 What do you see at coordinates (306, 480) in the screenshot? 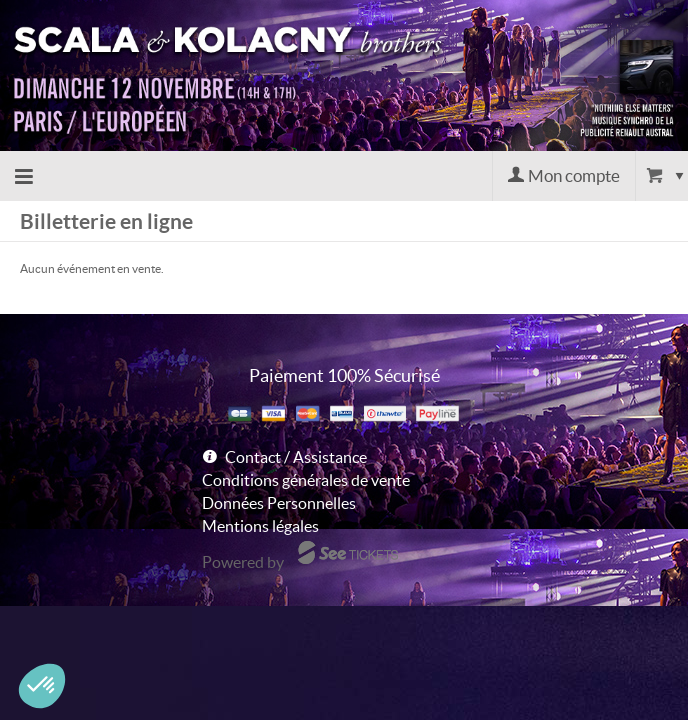
I see `Conditions générales de vente` at bounding box center [306, 480].